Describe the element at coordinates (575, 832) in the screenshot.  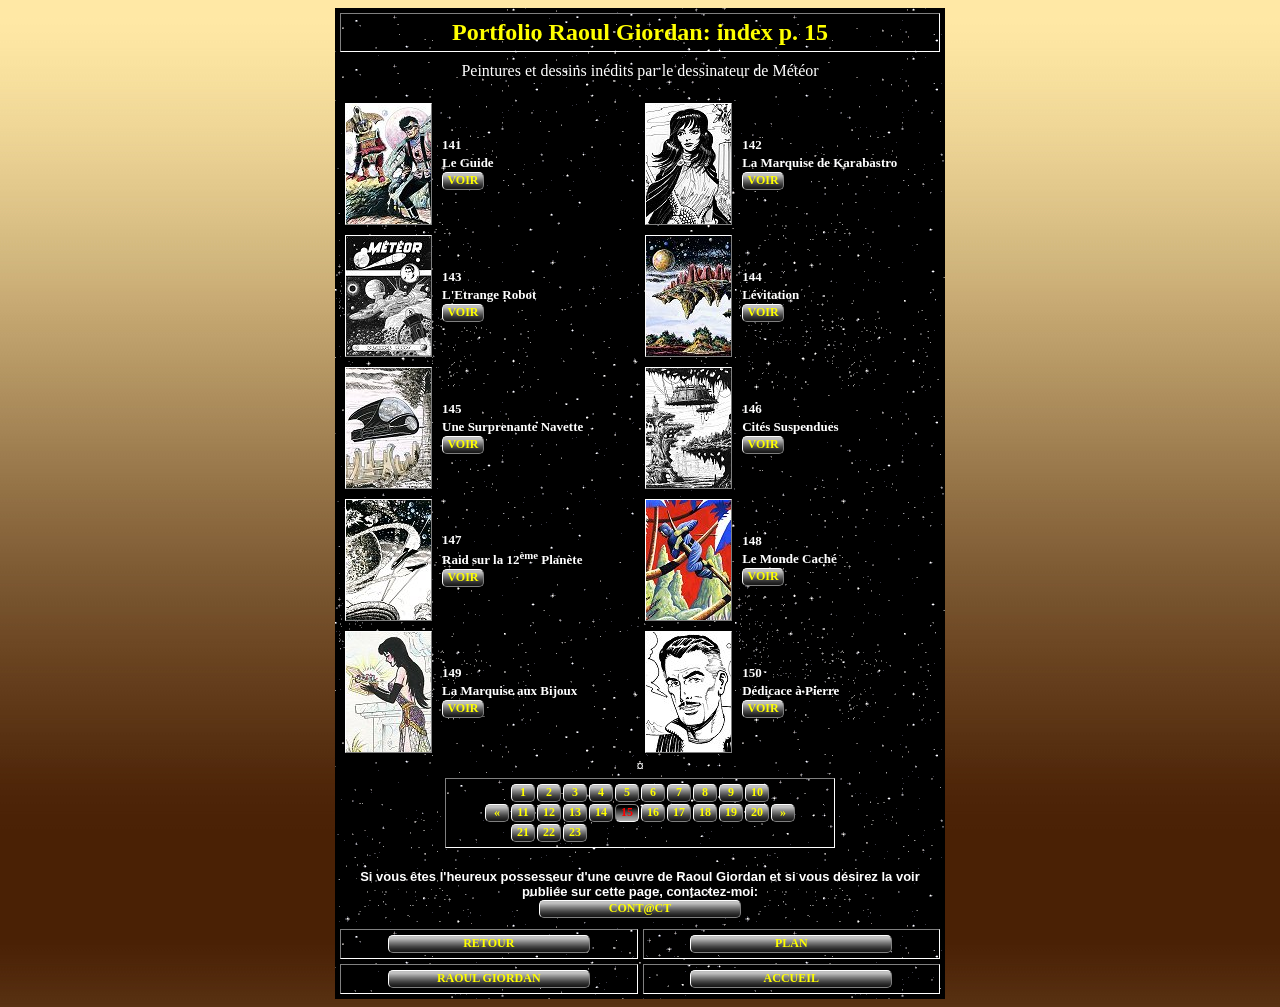
I see `23` at that location.